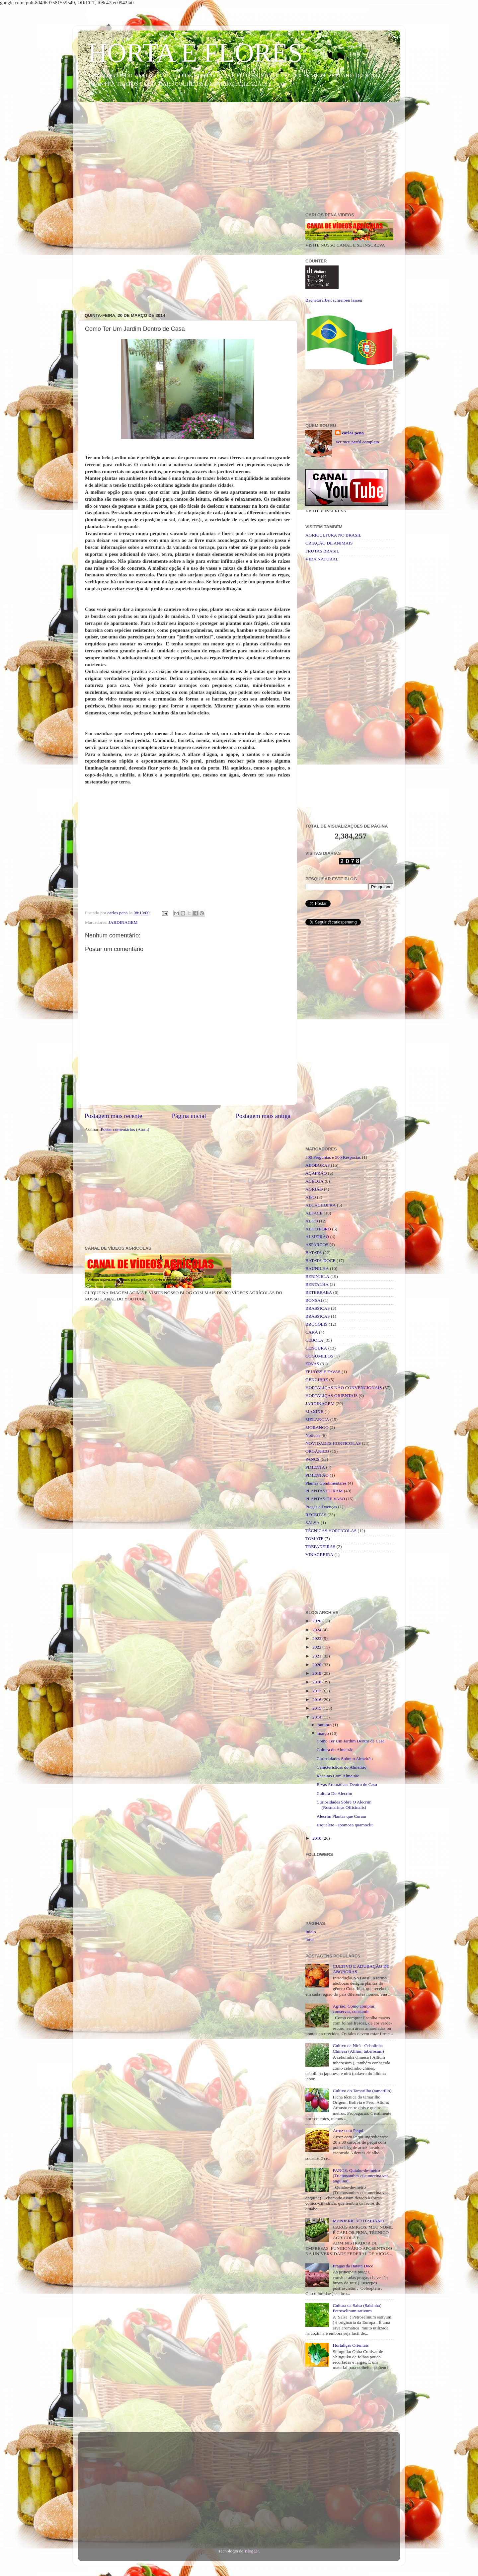  What do you see at coordinates (333, 300) in the screenshot?
I see `Bachelorarbeit schreiben lassen` at bounding box center [333, 300].